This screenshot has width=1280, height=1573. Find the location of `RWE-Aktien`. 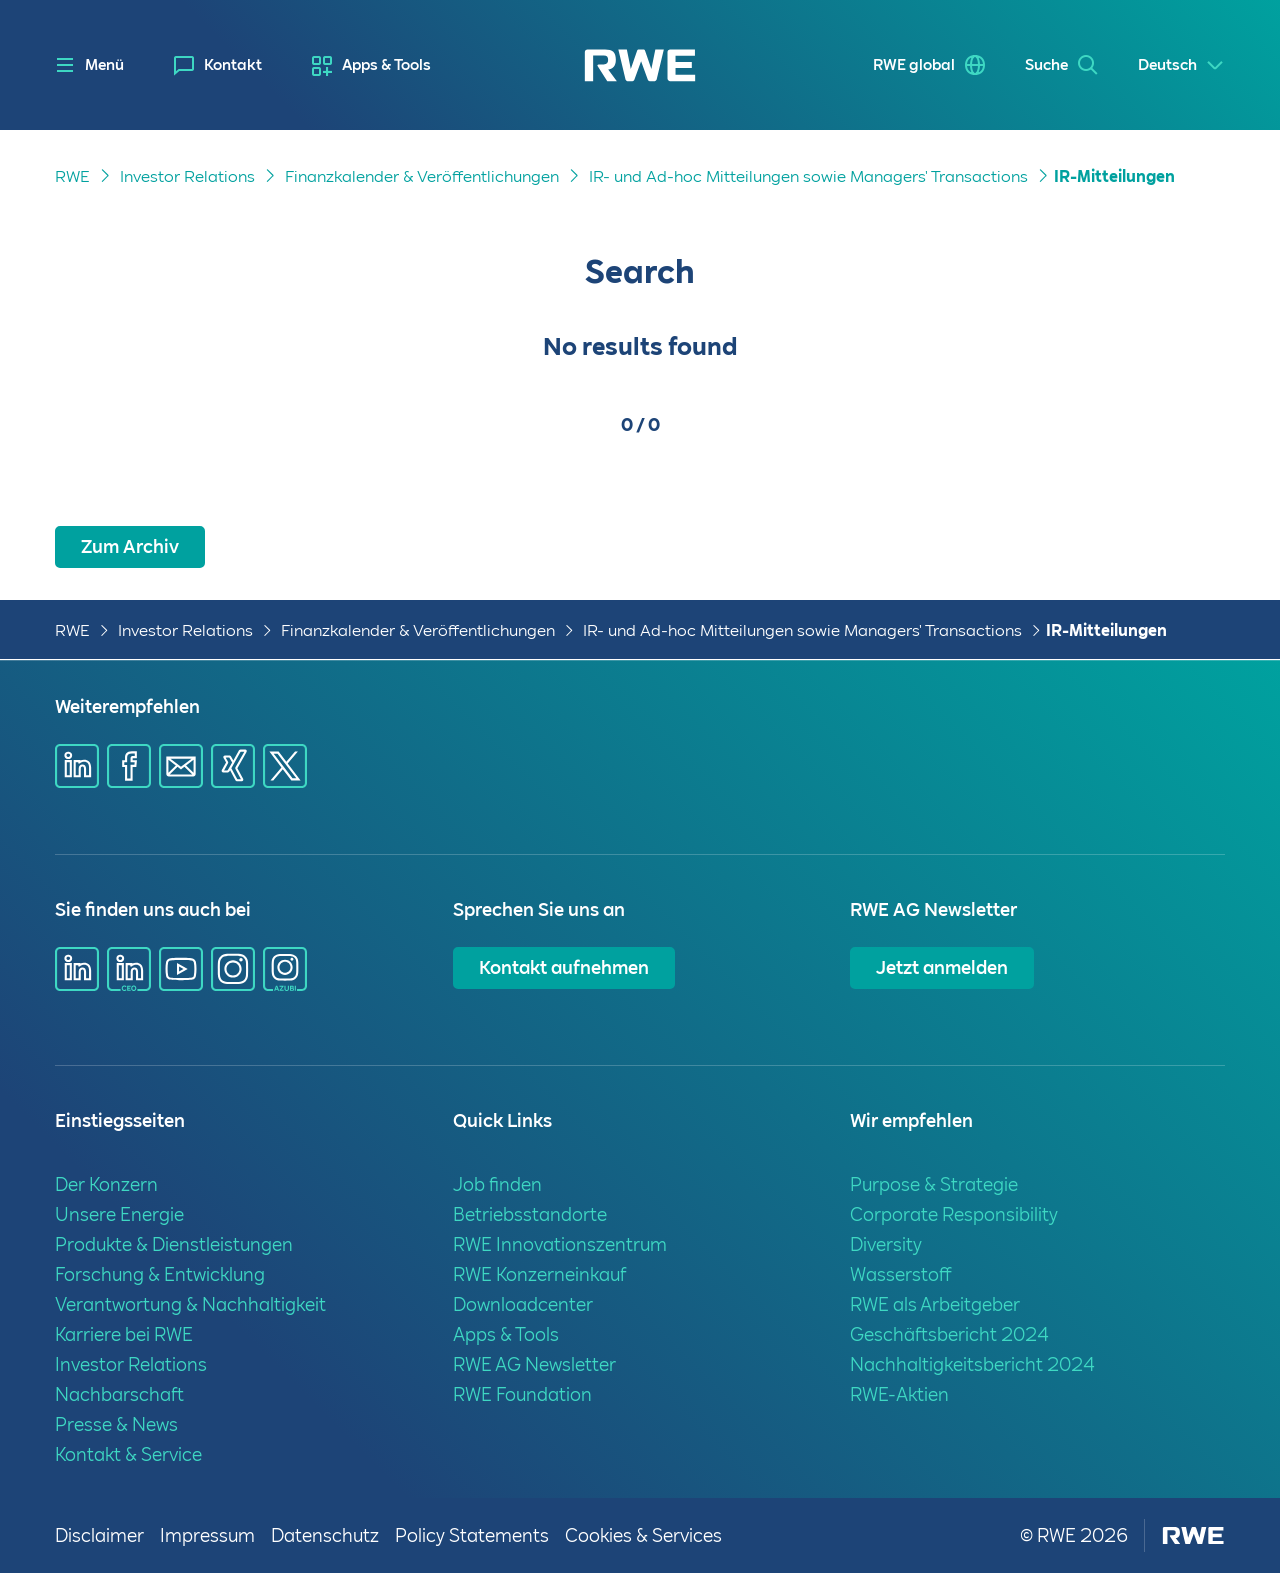

RWE-Aktien is located at coordinates (899, 1394).